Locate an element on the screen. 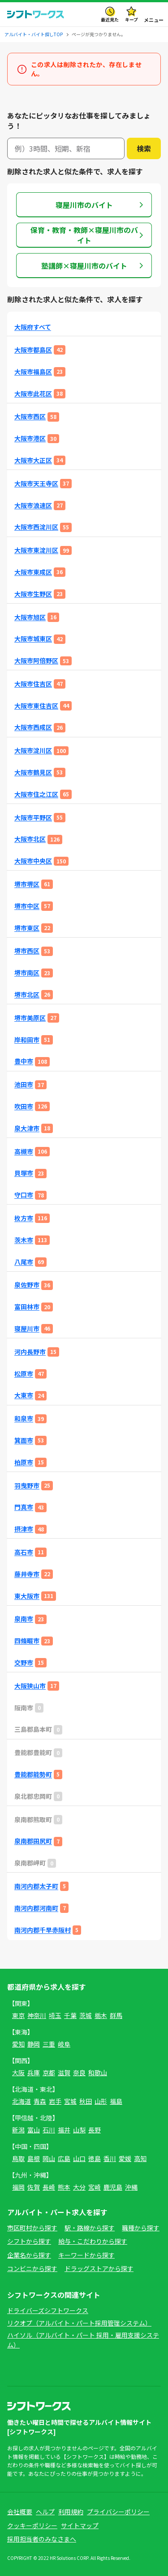 This screenshot has width=168, height=2576. 大阪市東淀川区 is located at coordinates (36, 550).